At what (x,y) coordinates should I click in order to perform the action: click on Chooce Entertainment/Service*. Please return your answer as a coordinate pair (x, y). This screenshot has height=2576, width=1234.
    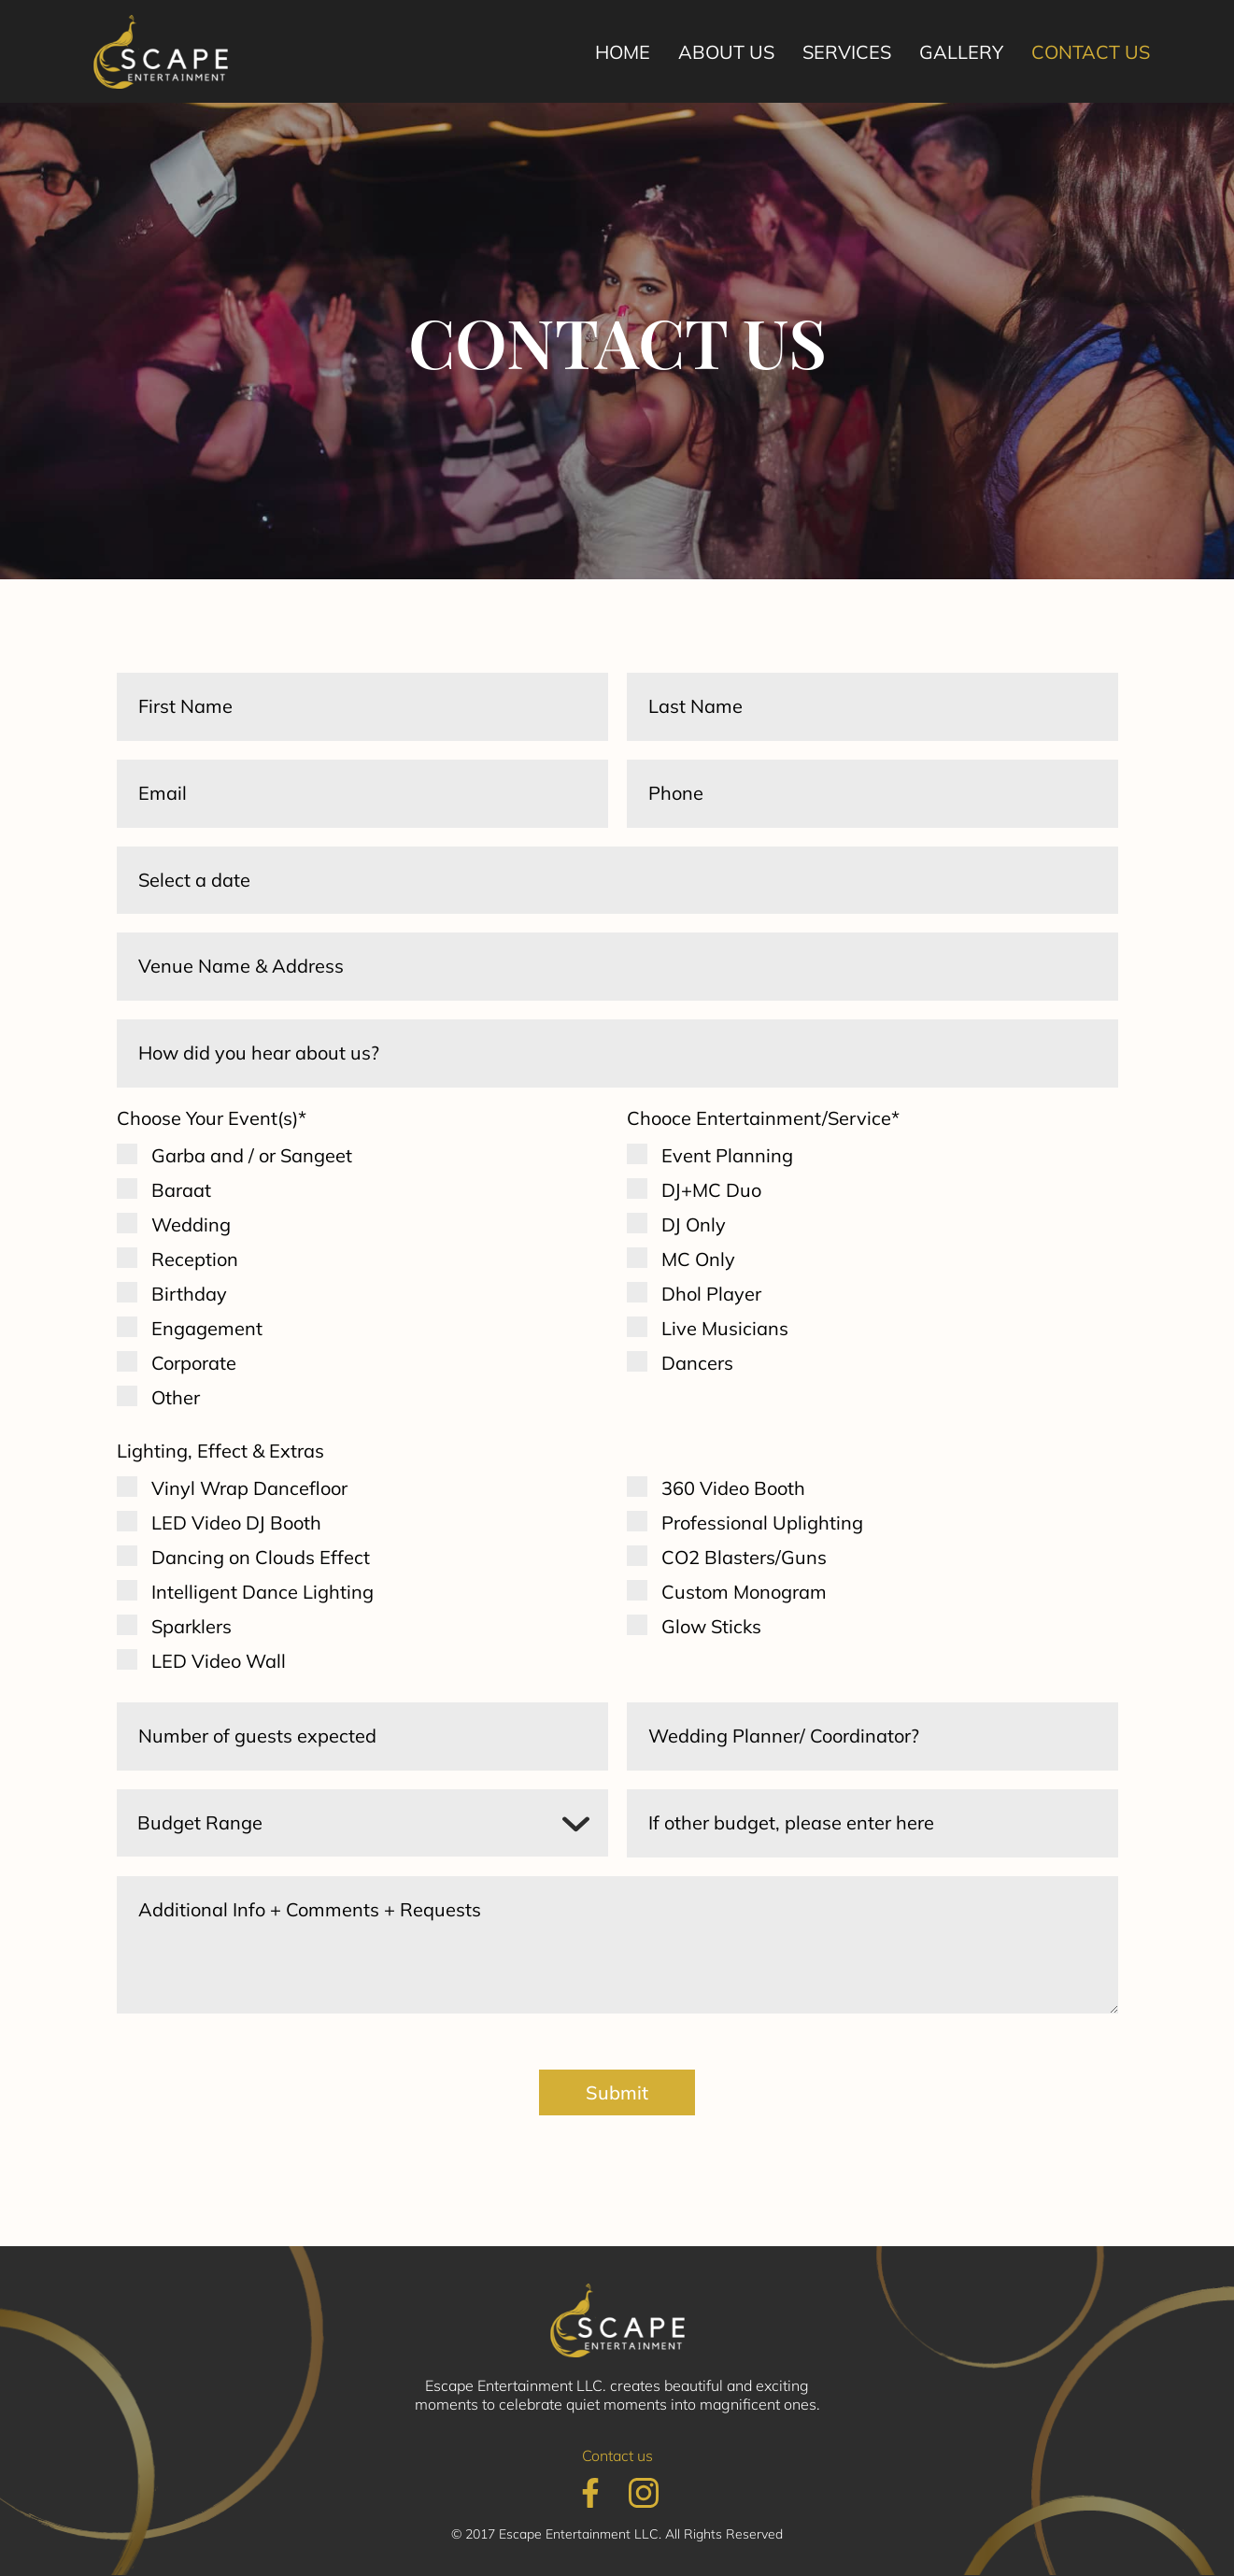
    Looking at the image, I should click on (763, 1119).